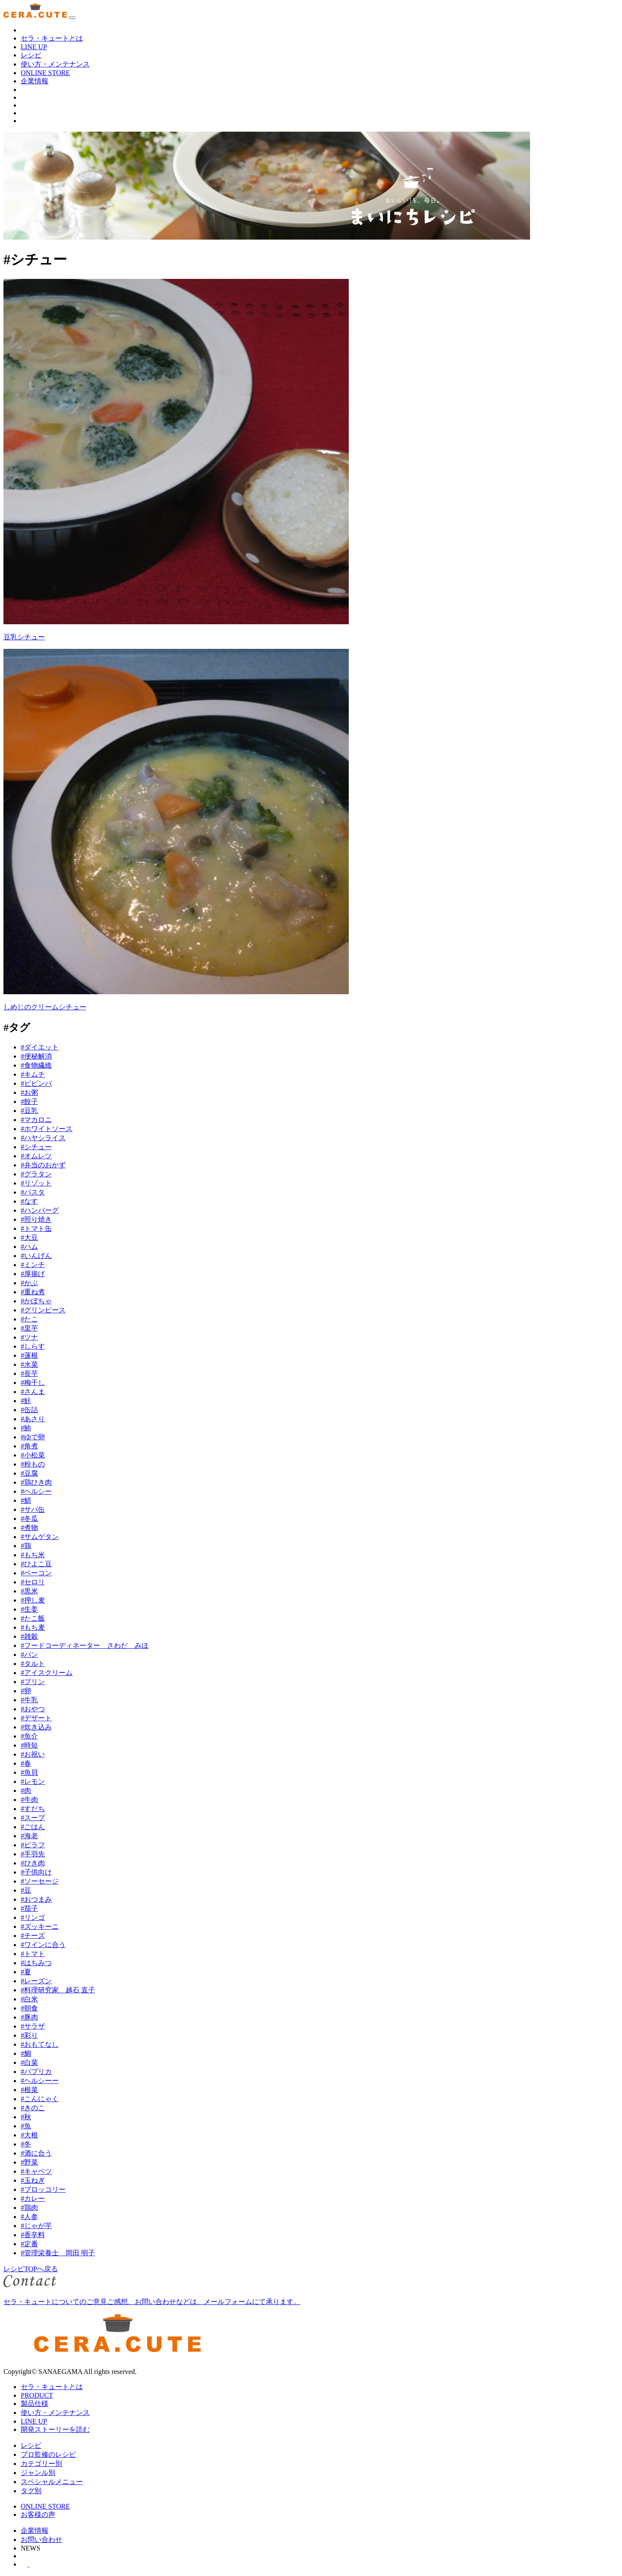  Describe the element at coordinates (29, 1328) in the screenshot. I see `#里芋` at that location.